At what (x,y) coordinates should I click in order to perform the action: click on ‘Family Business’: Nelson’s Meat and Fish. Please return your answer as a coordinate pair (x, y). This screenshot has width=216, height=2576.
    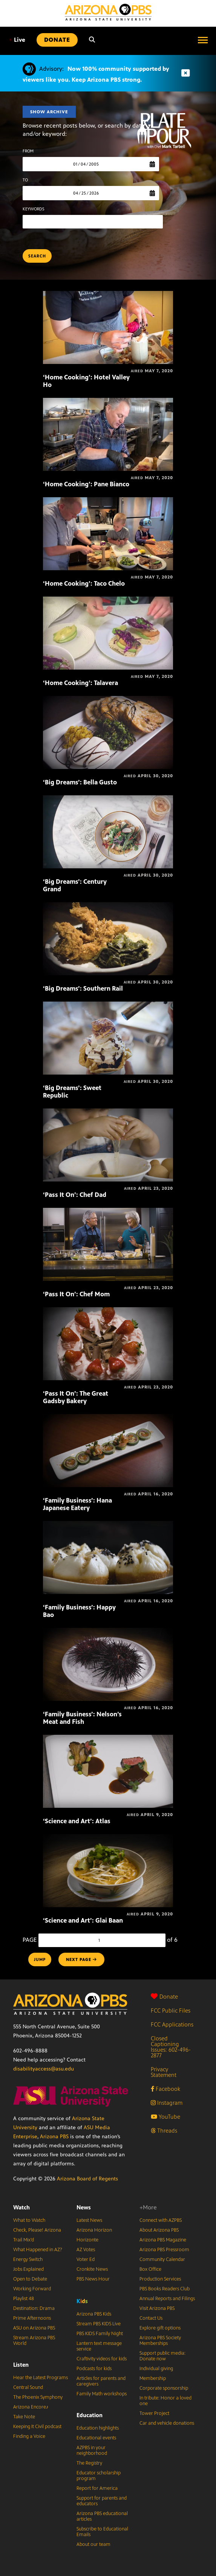
    Looking at the image, I should click on (82, 1717).